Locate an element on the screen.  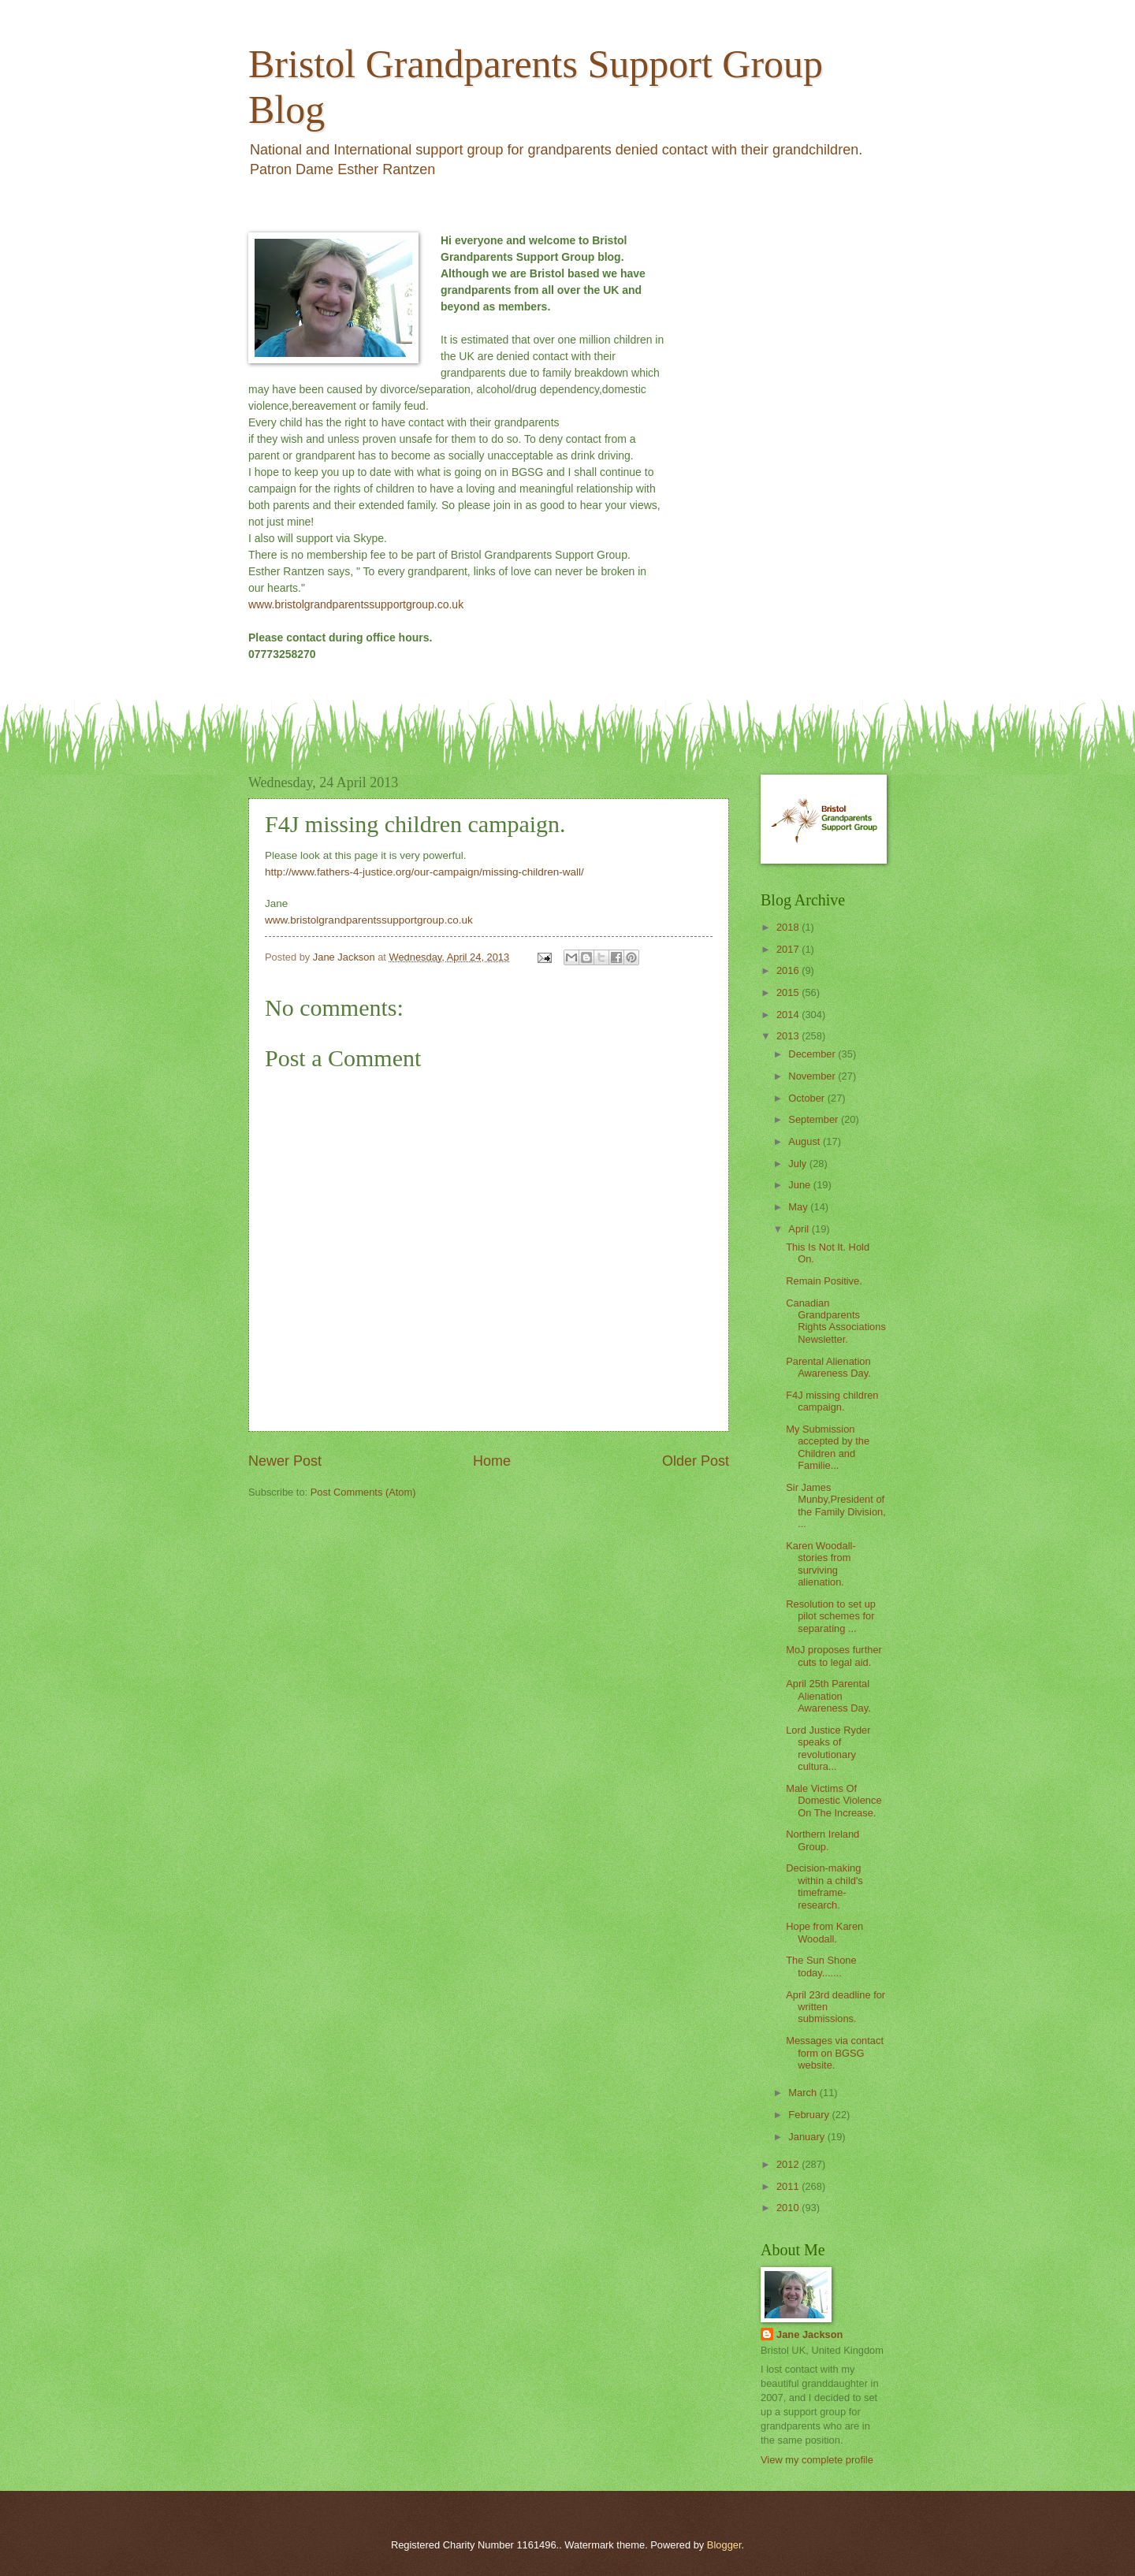
September is located at coordinates (814, 1119).